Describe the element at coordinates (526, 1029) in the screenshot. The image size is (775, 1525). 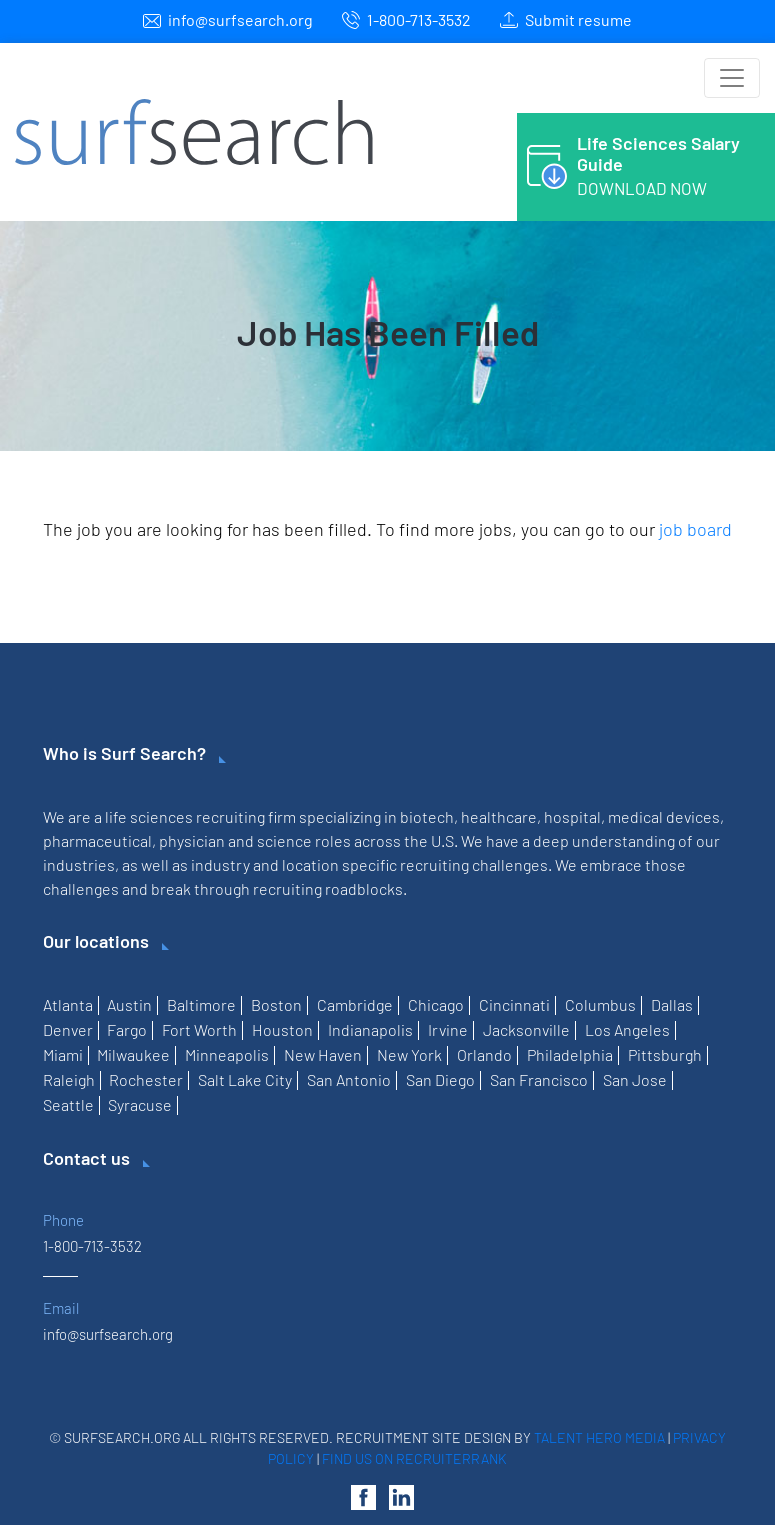
I see `Jacksonville` at that location.